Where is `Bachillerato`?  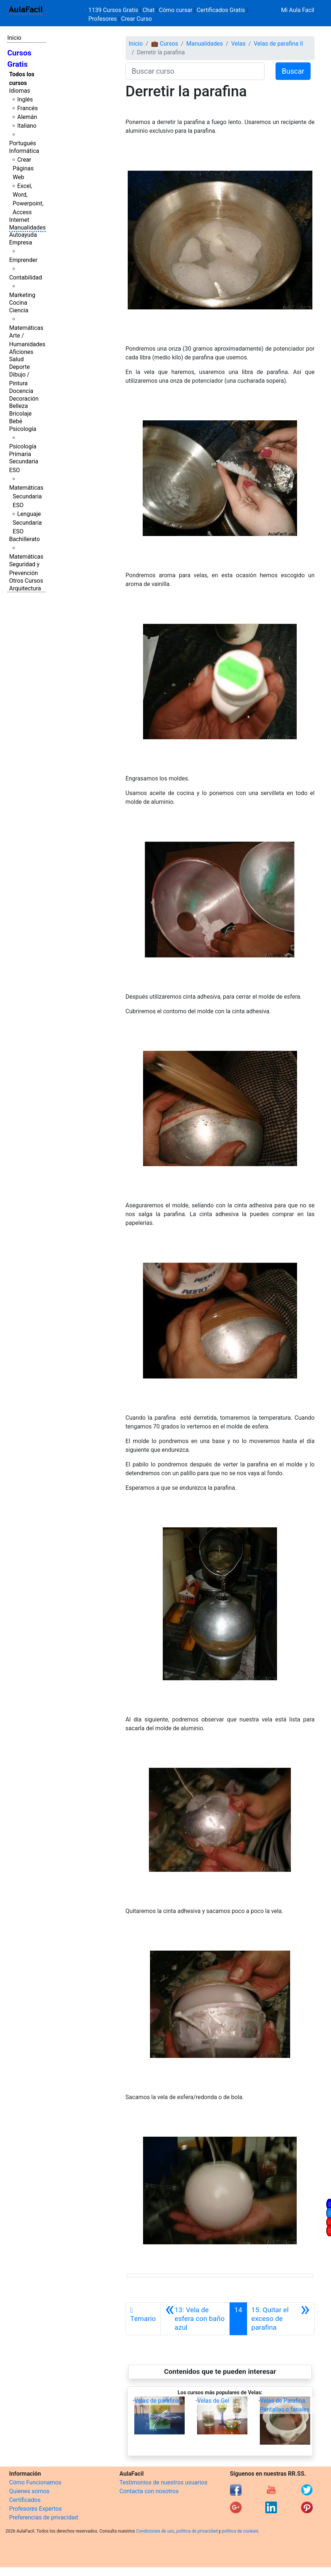
Bachillerato is located at coordinates (24, 539).